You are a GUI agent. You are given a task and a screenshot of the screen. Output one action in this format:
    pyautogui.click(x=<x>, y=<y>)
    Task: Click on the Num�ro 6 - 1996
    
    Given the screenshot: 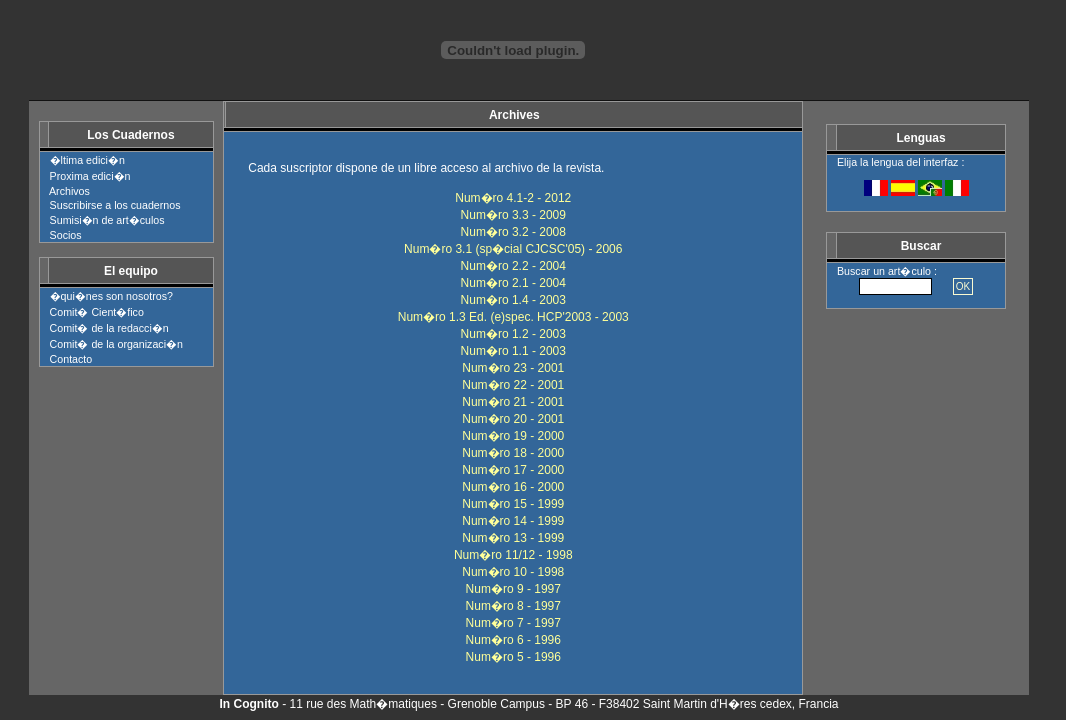 What is the action you would take?
    pyautogui.click(x=513, y=640)
    